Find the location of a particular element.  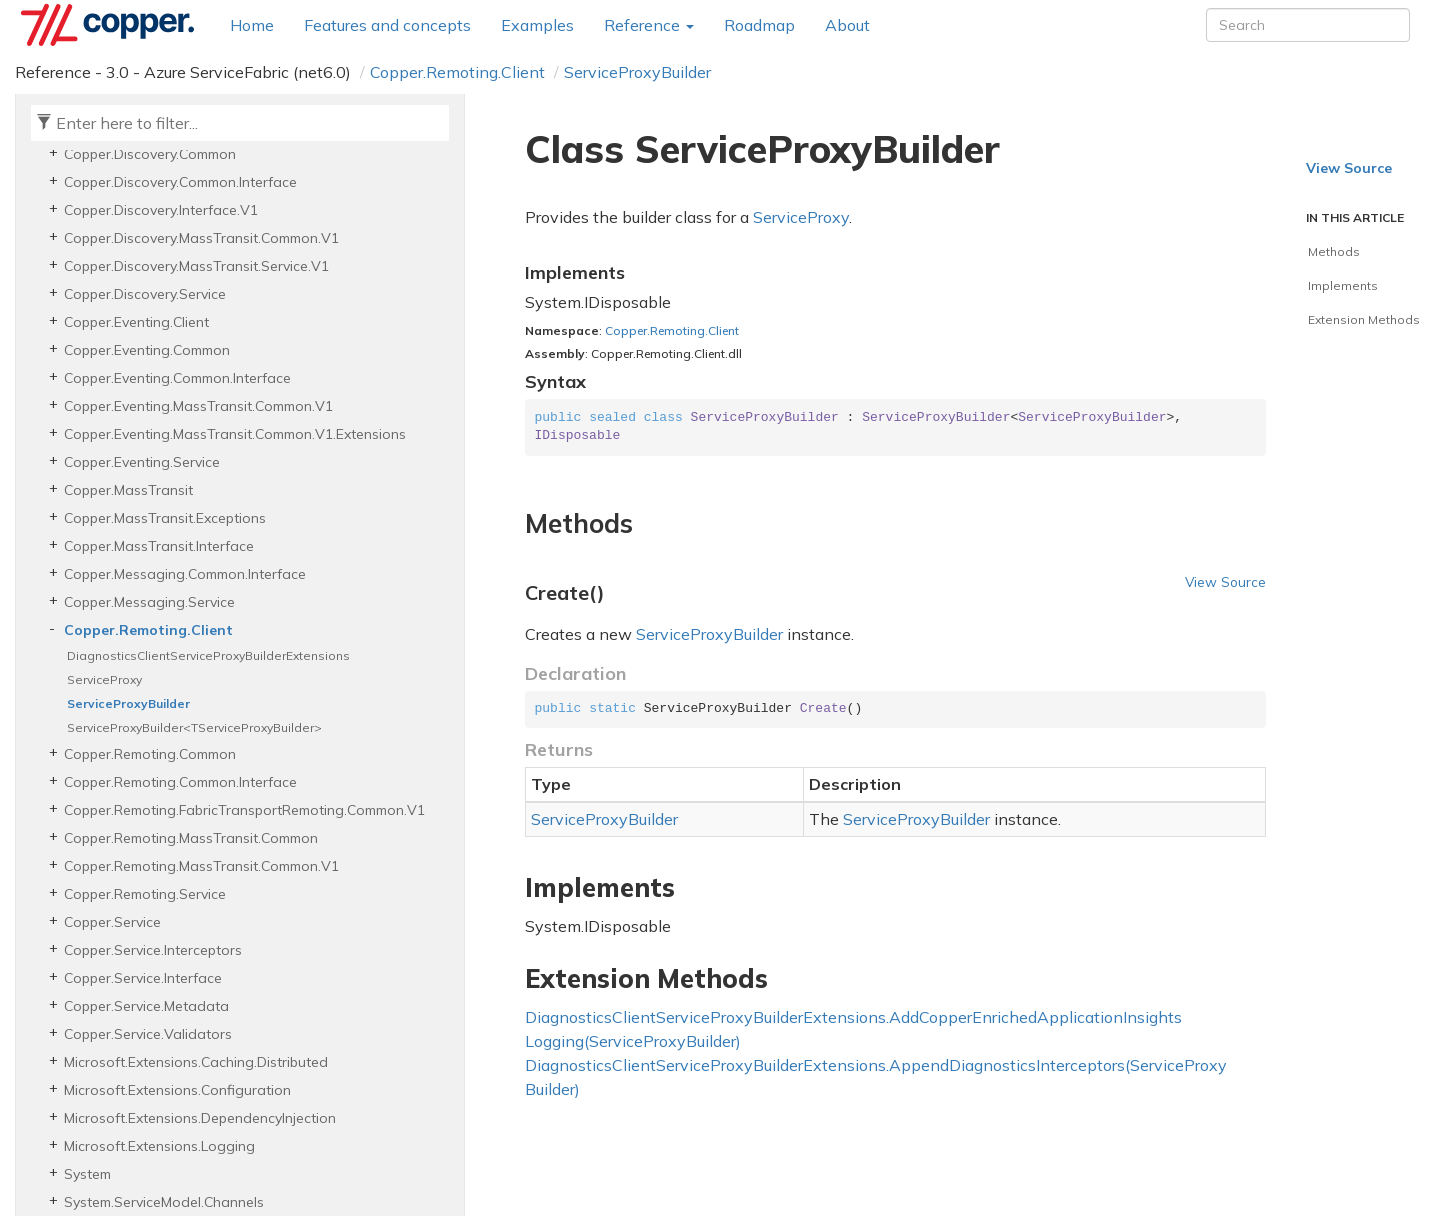

Microsoft.Extensions.Configuration is located at coordinates (177, 1090).